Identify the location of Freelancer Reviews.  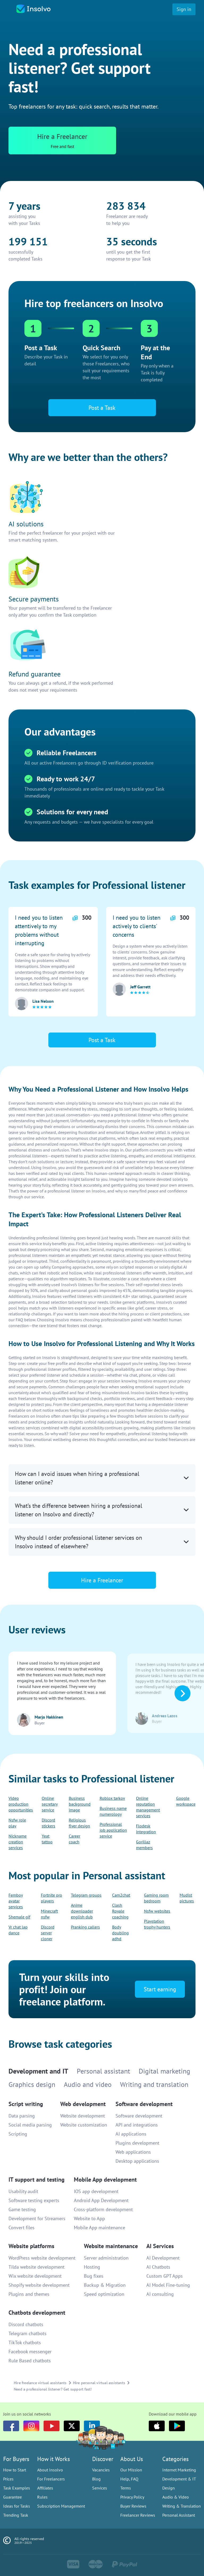
(137, 2515).